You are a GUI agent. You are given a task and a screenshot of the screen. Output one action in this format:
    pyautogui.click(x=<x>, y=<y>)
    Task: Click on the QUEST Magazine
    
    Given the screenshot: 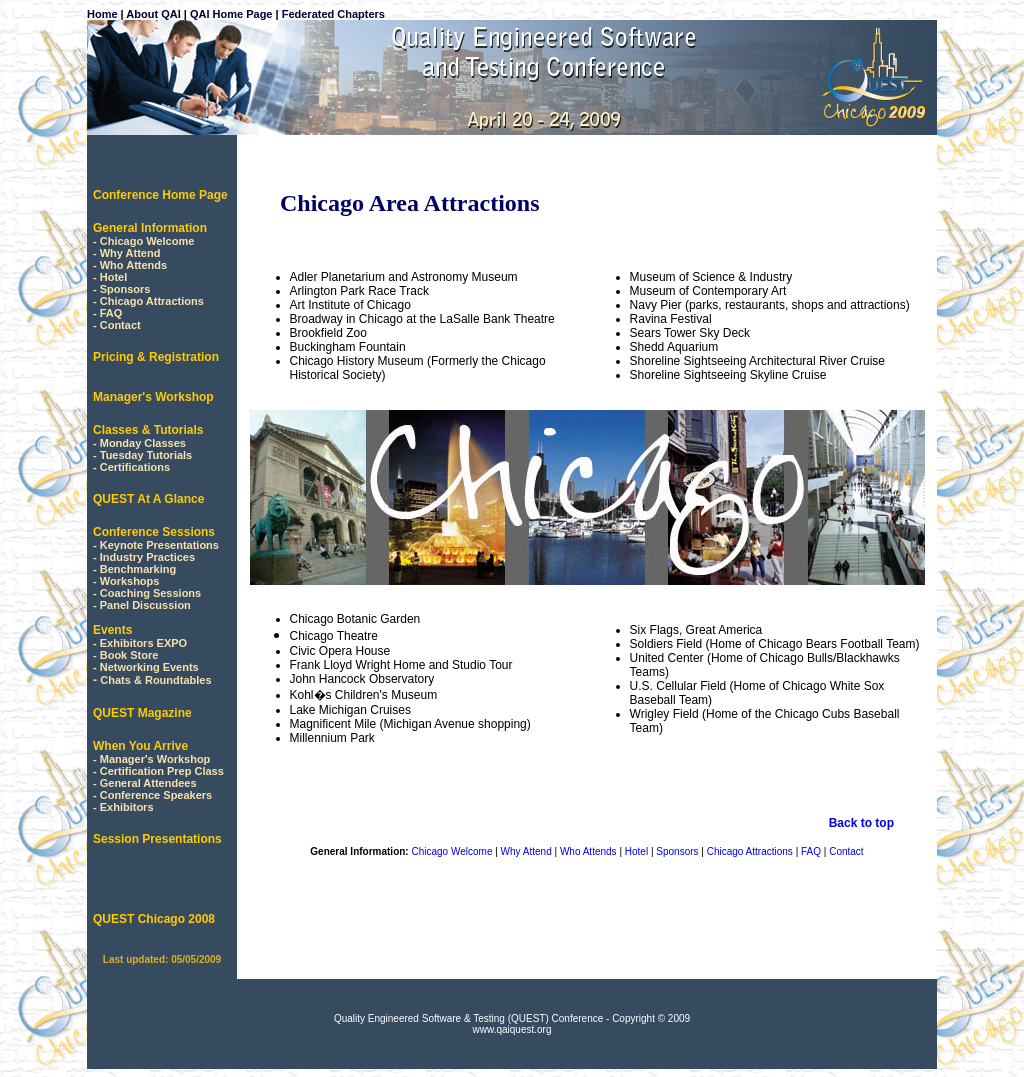 What is the action you would take?
    pyautogui.click(x=142, y=713)
    